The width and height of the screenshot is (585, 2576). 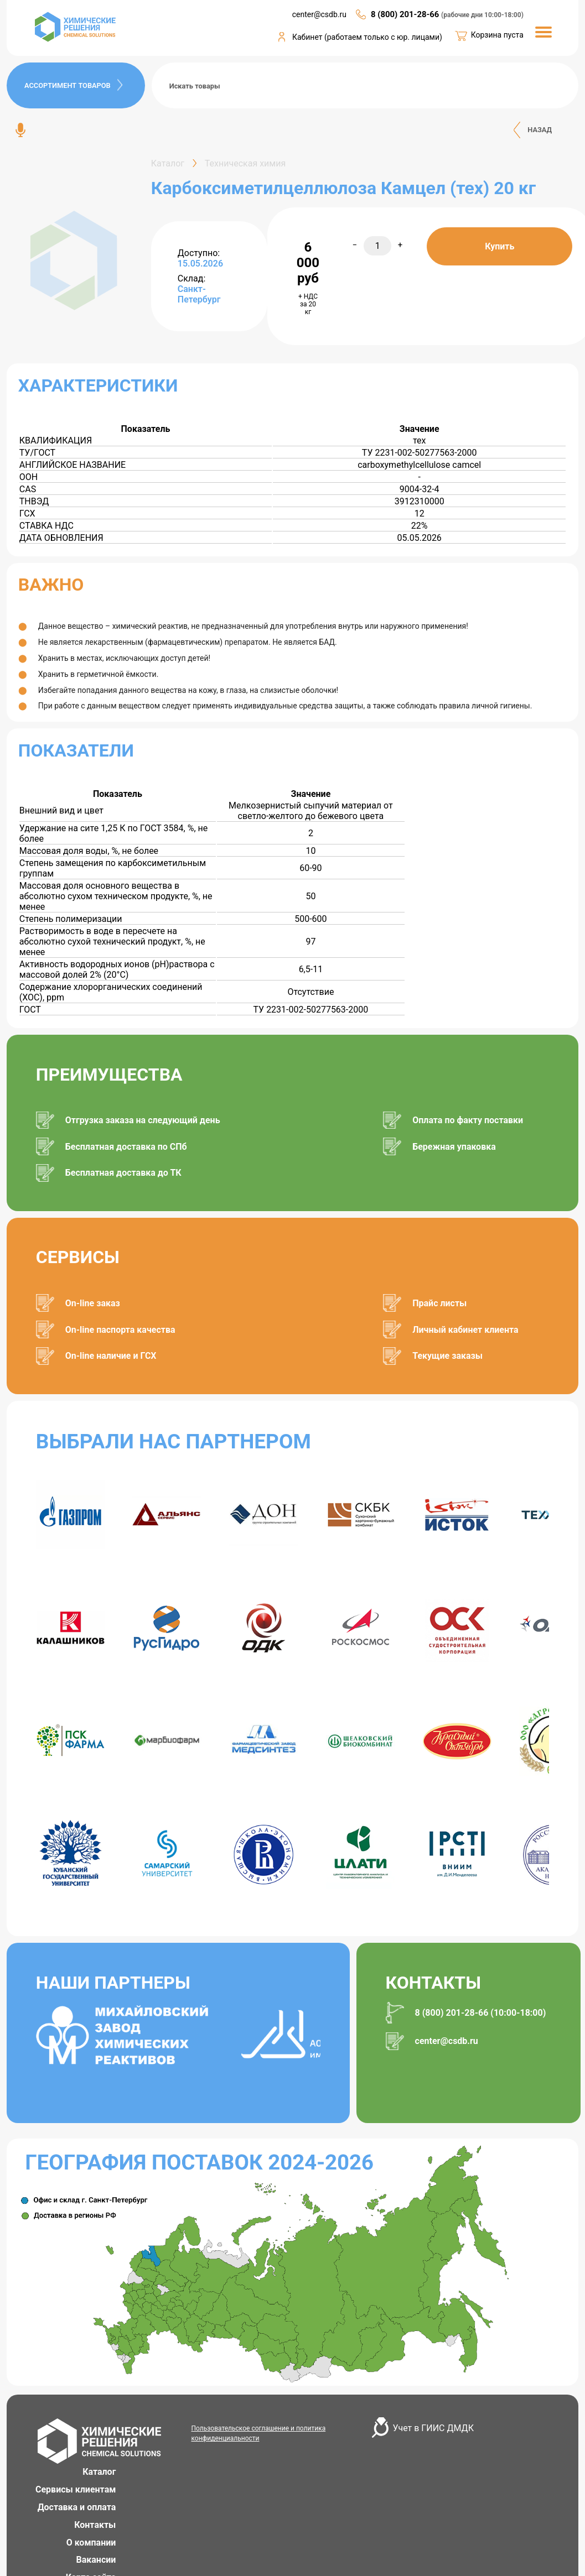 What do you see at coordinates (367, 37) in the screenshot?
I see `Кабинет (работаем только с юр. лицами)` at bounding box center [367, 37].